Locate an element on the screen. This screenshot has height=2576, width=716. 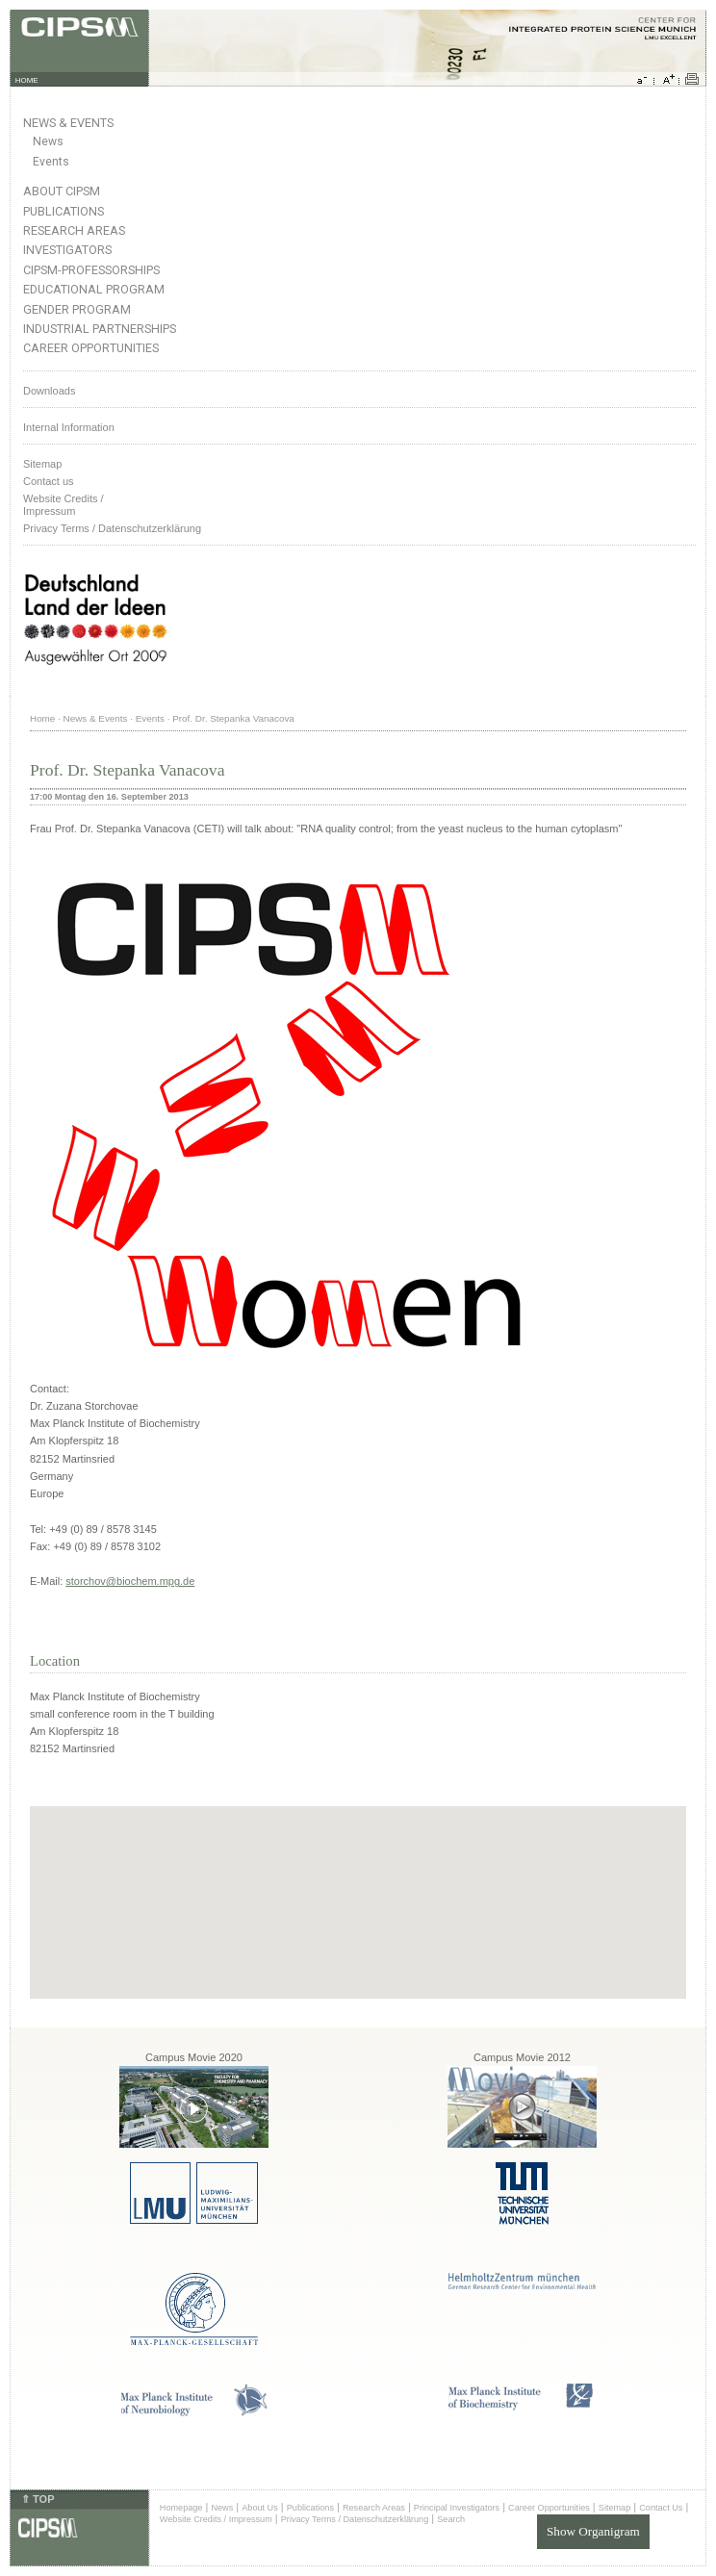
Sitemap is located at coordinates (42, 464).